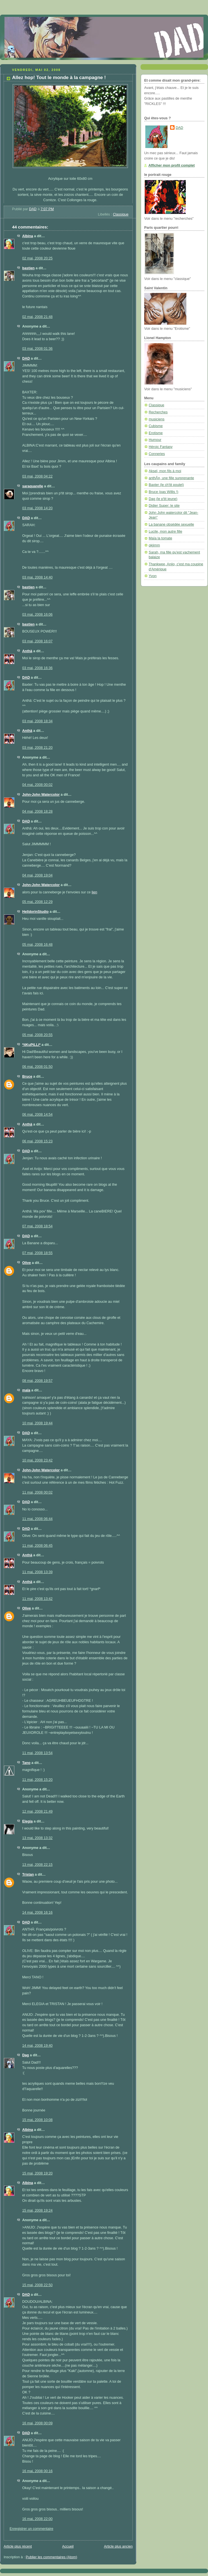 The image size is (208, 2576). Describe the element at coordinates (37, 1912) in the screenshot. I see `14 mai, 2008 16:16` at that location.